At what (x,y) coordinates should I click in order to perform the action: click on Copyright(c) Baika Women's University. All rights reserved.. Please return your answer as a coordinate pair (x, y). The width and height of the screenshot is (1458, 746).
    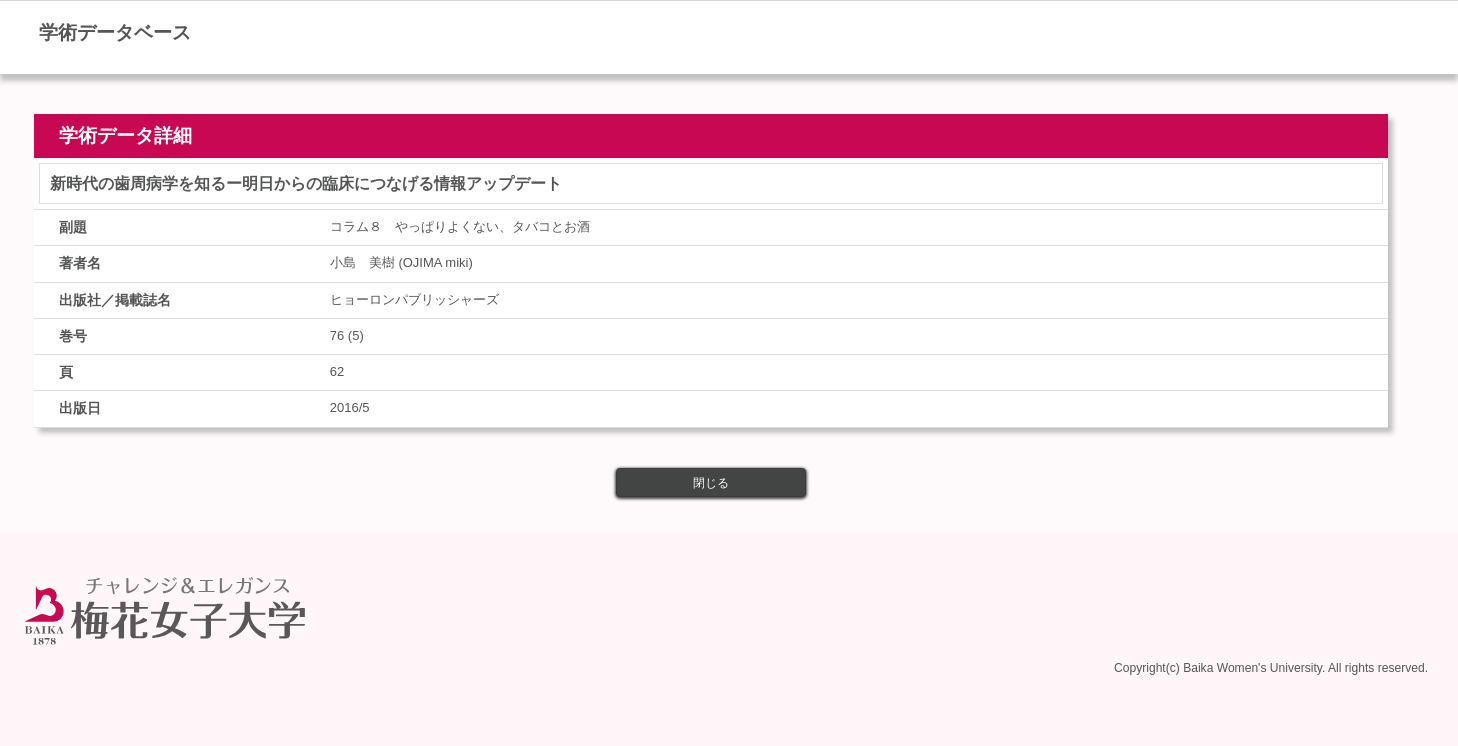
    Looking at the image, I should click on (1271, 668).